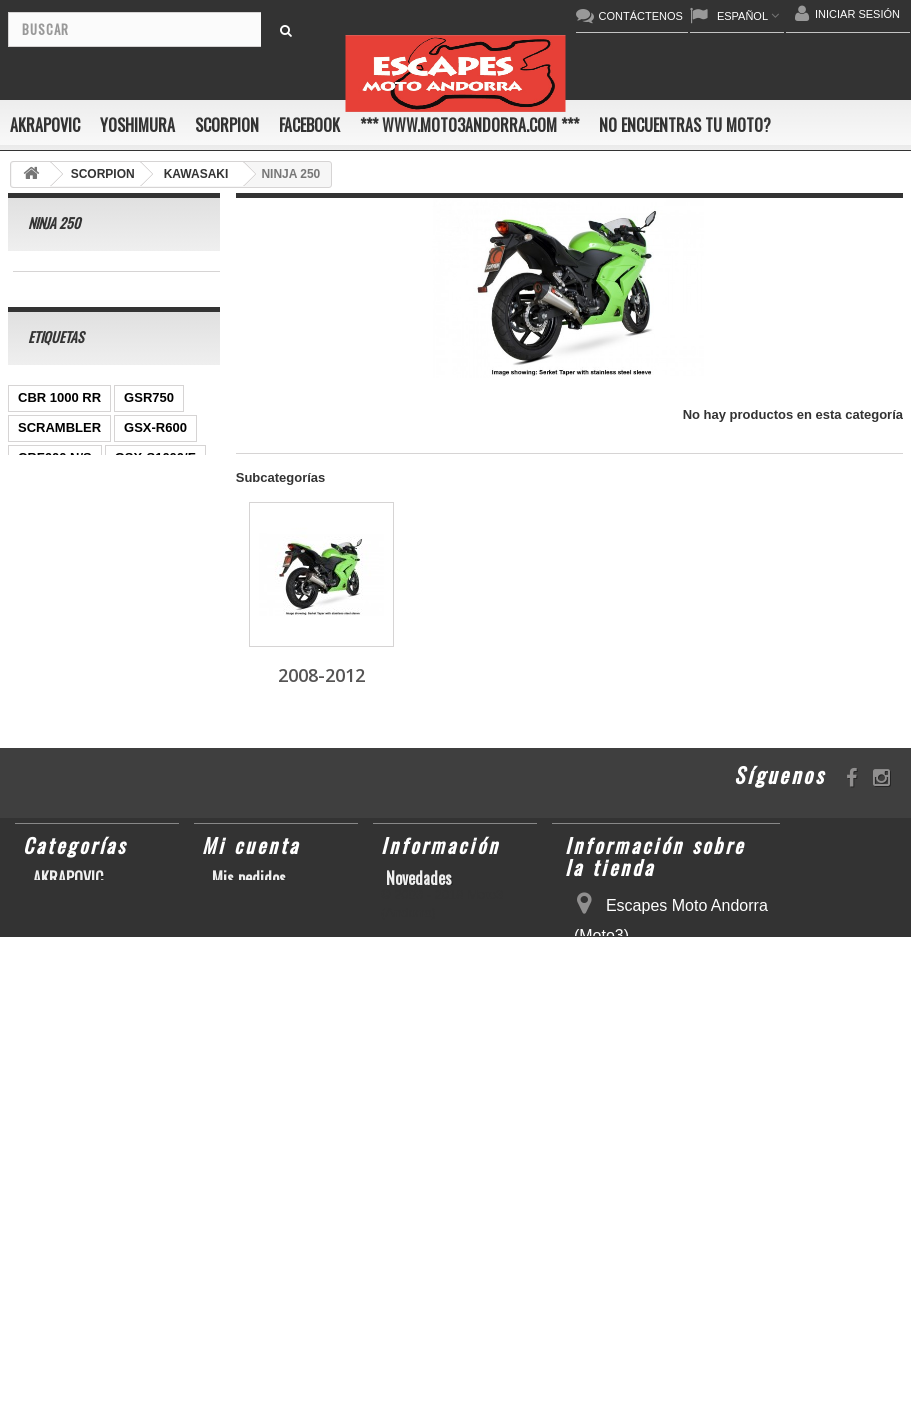 This screenshot has width=911, height=1426. What do you see at coordinates (68, 543) in the screenshot?
I see `YZ450F/WR450F` at bounding box center [68, 543].